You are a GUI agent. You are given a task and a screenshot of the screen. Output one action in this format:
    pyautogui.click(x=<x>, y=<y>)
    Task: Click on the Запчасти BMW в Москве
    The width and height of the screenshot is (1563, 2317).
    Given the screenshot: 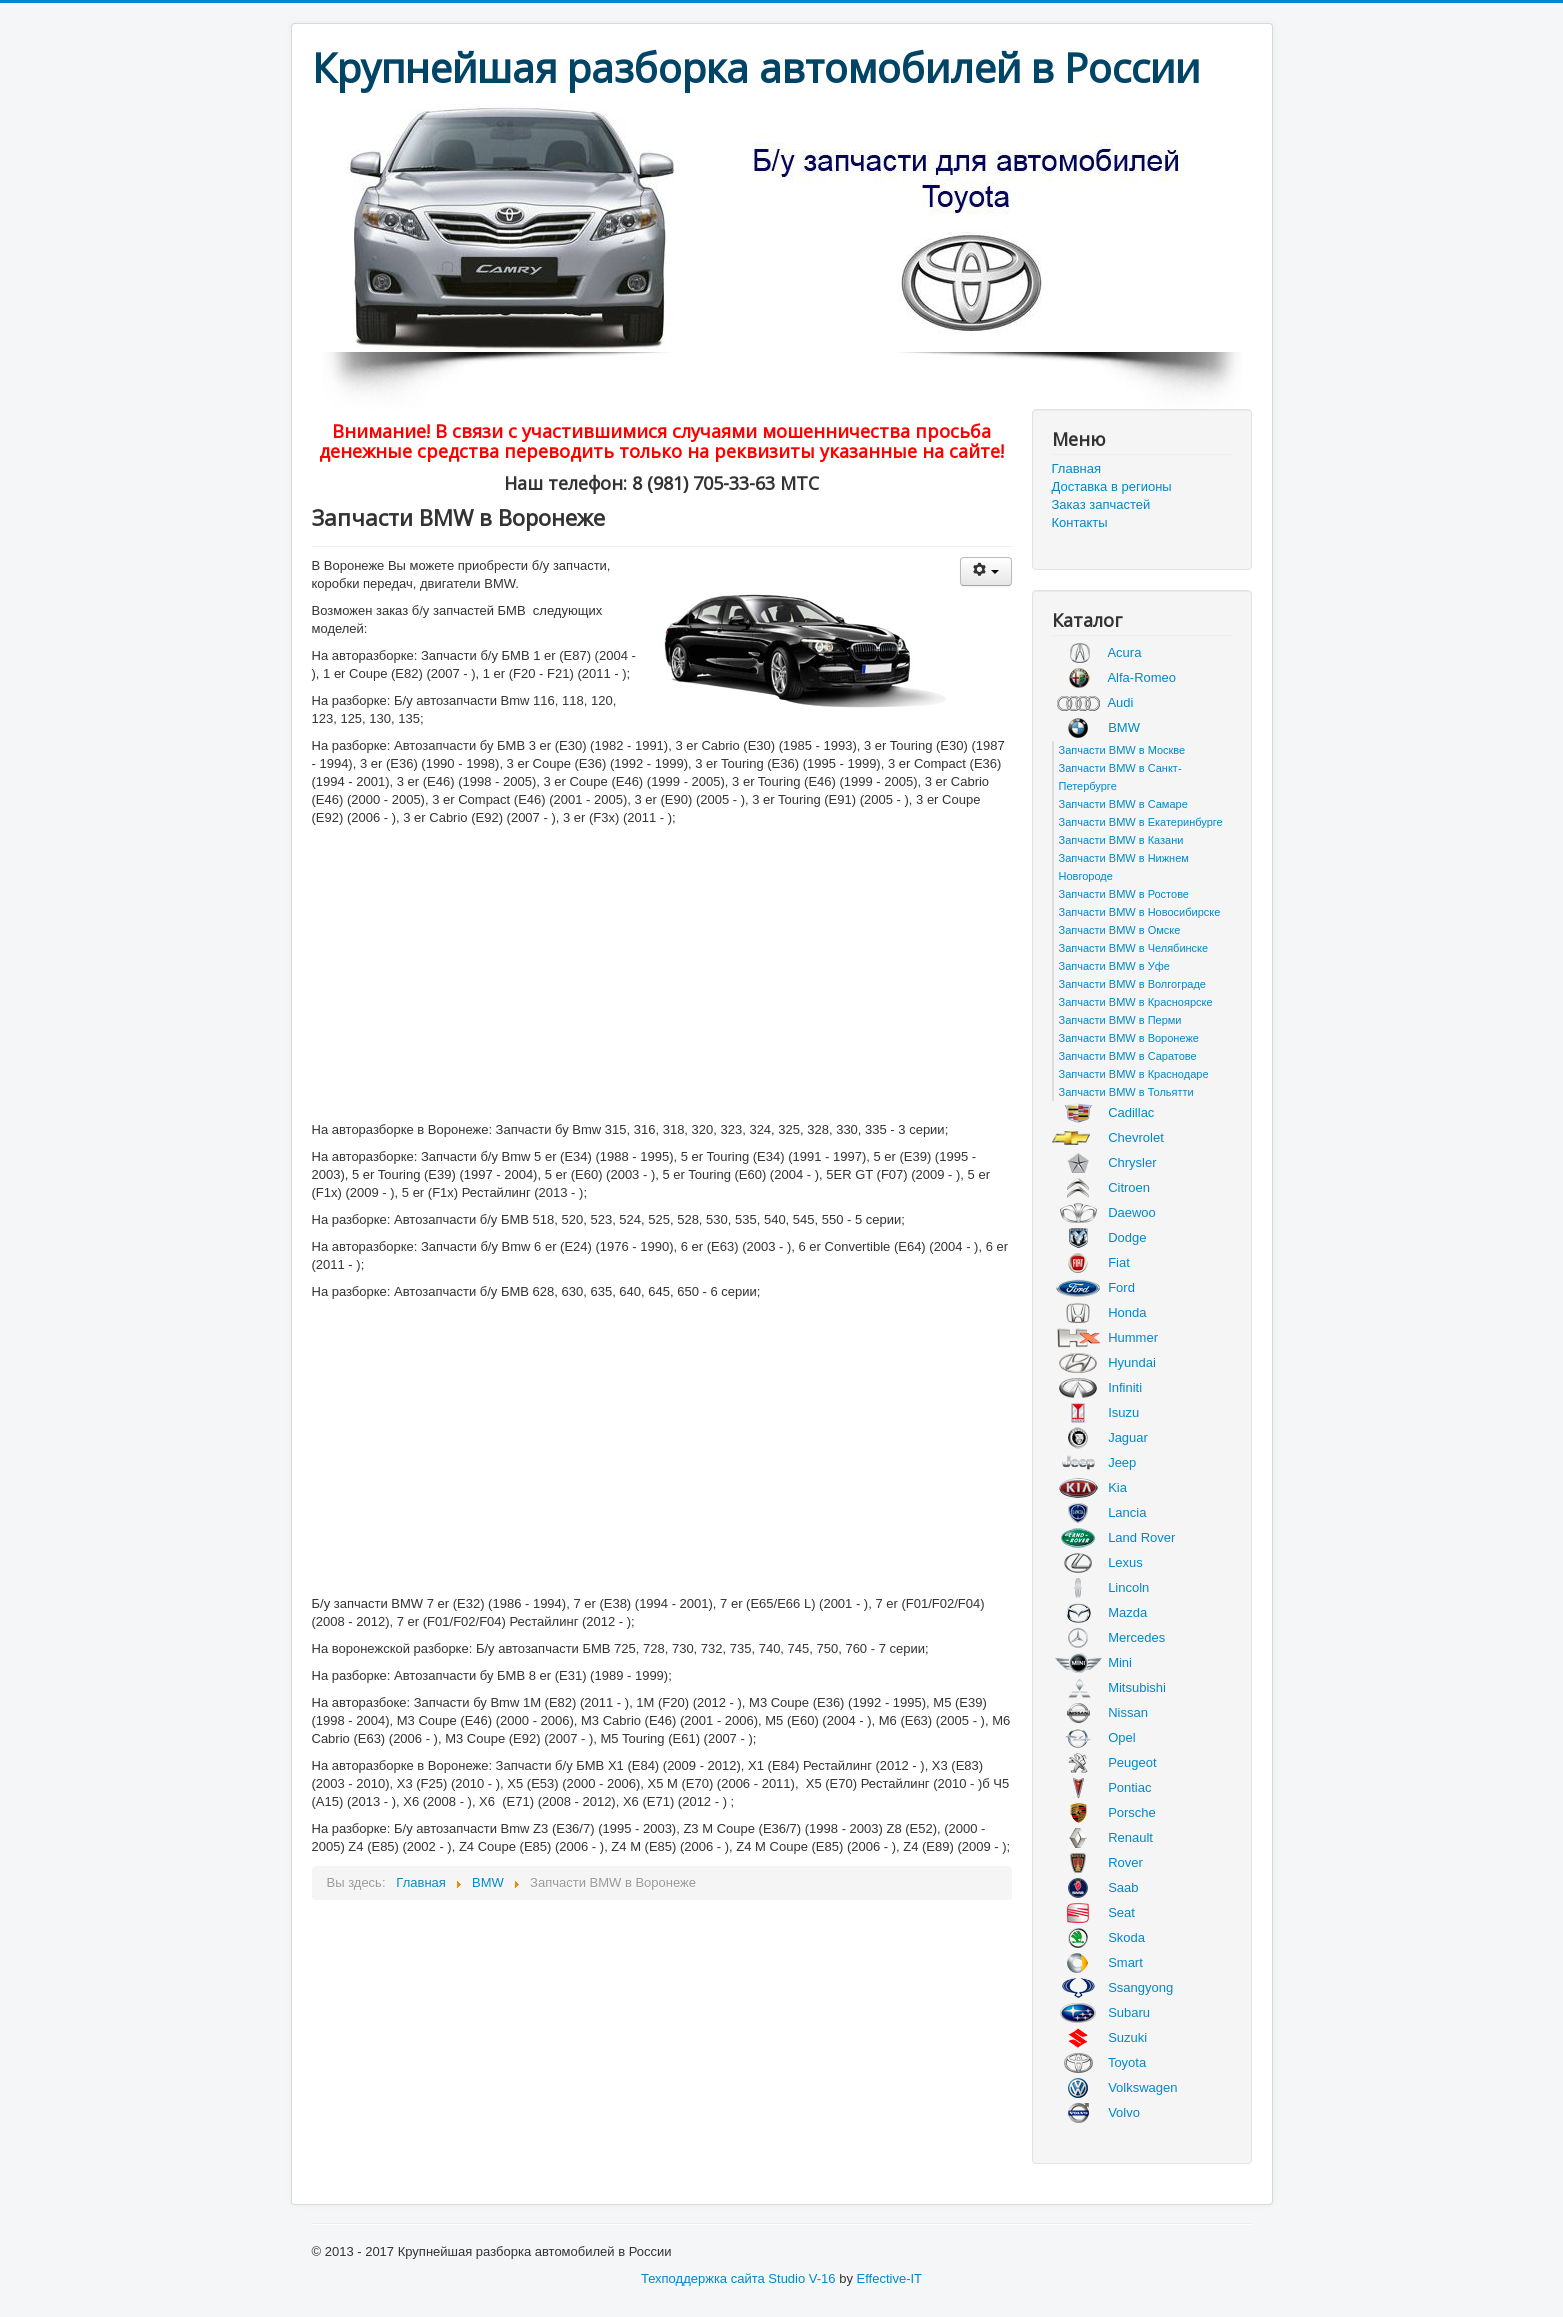 What is the action you would take?
    pyautogui.click(x=1122, y=750)
    